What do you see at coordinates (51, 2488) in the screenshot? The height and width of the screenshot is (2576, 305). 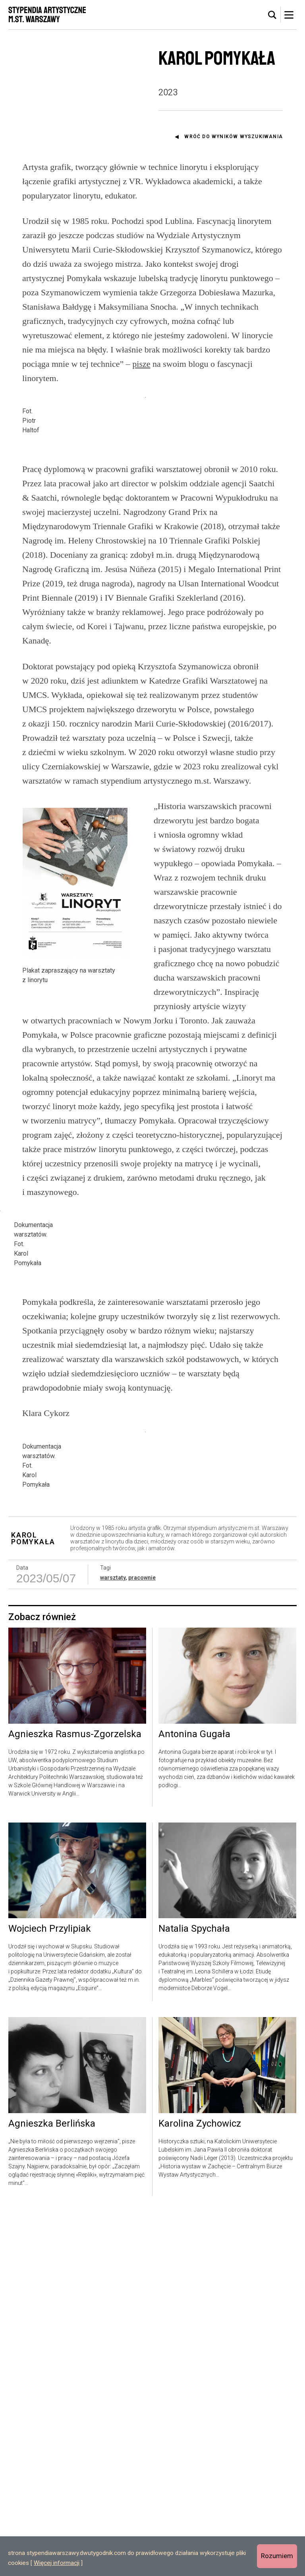 I see `Agnieszka Berlińska` at bounding box center [51, 2488].